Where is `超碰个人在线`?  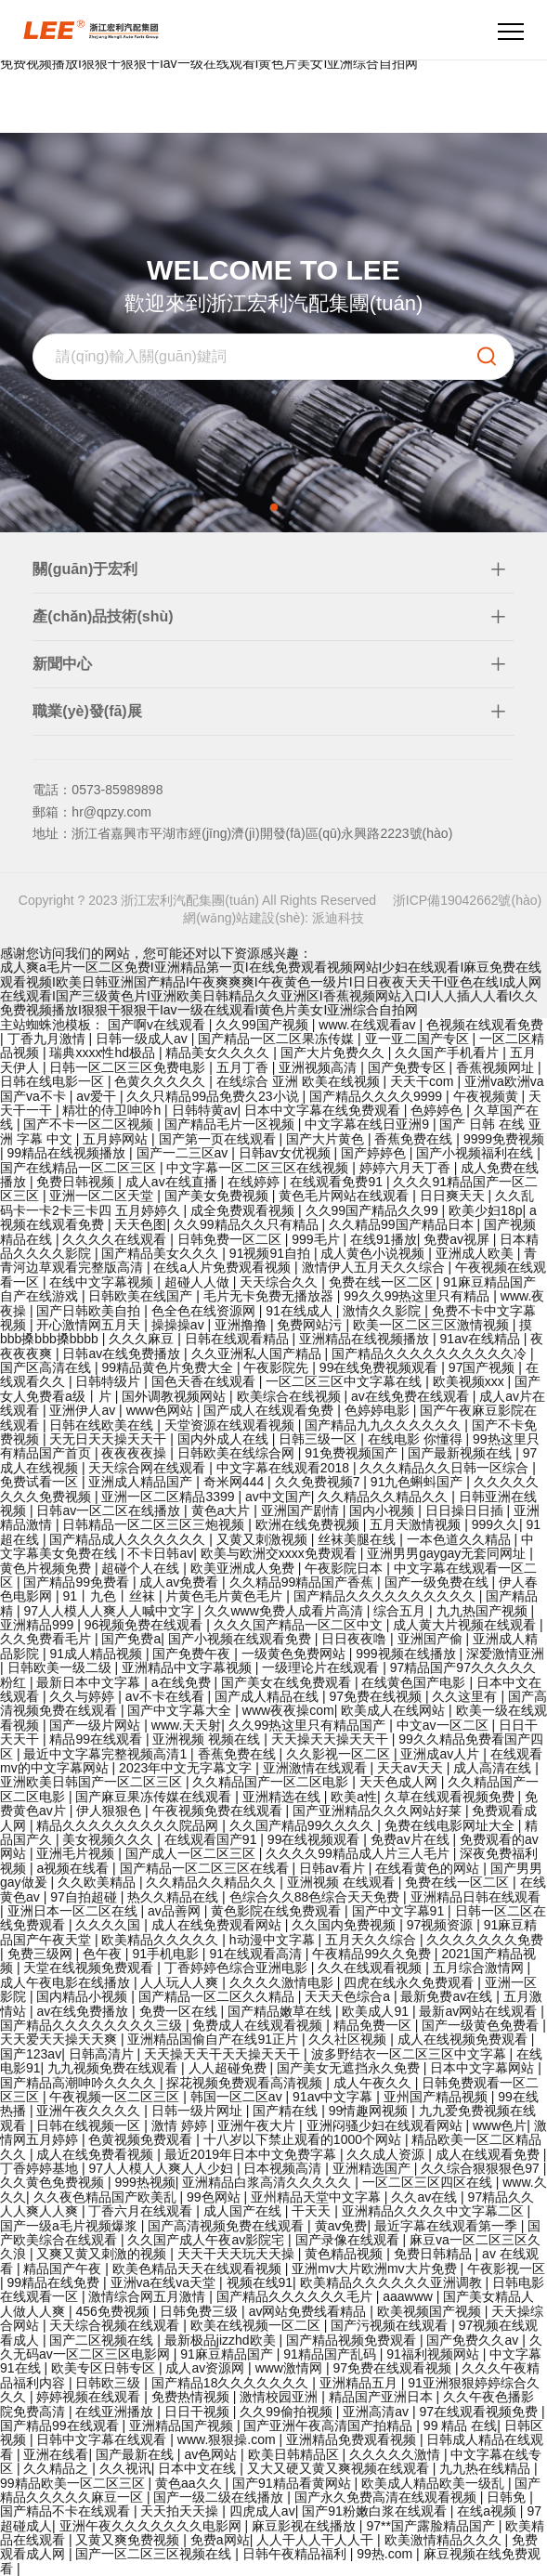 超碰个人在线 is located at coordinates (142, 1568).